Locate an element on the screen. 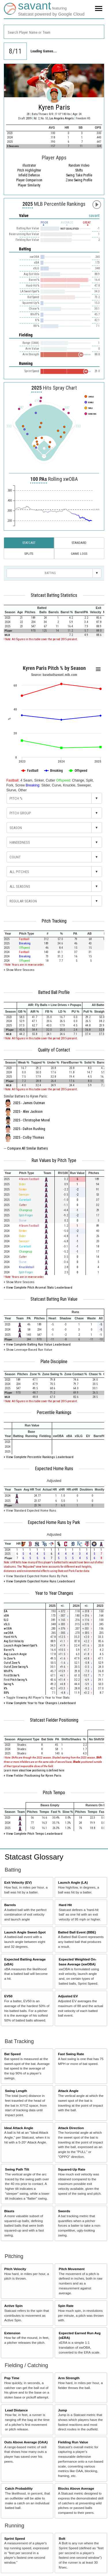 The image size is (108, 2576). Infield Defense is located at coordinates (29, 175).